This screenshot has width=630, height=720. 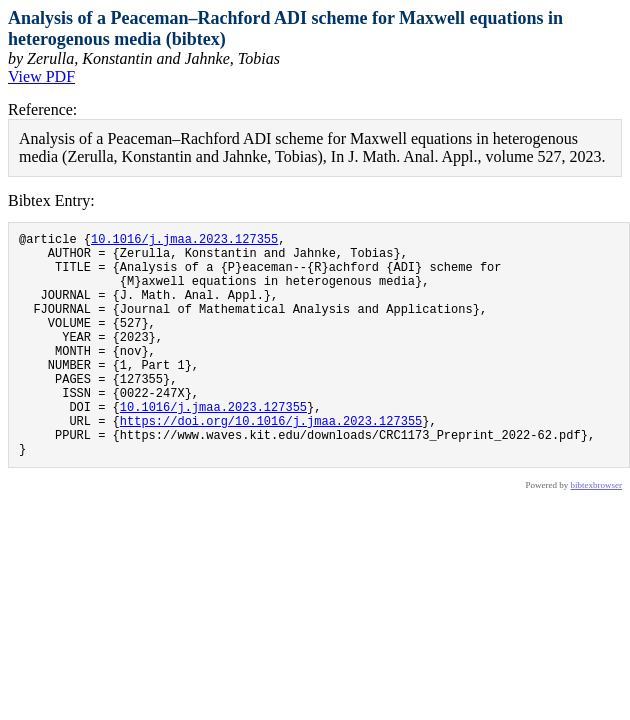 What do you see at coordinates (271, 462) in the screenshot?
I see `https://doi.org/10.1016/j.jmaa.2023.127355` at bounding box center [271, 462].